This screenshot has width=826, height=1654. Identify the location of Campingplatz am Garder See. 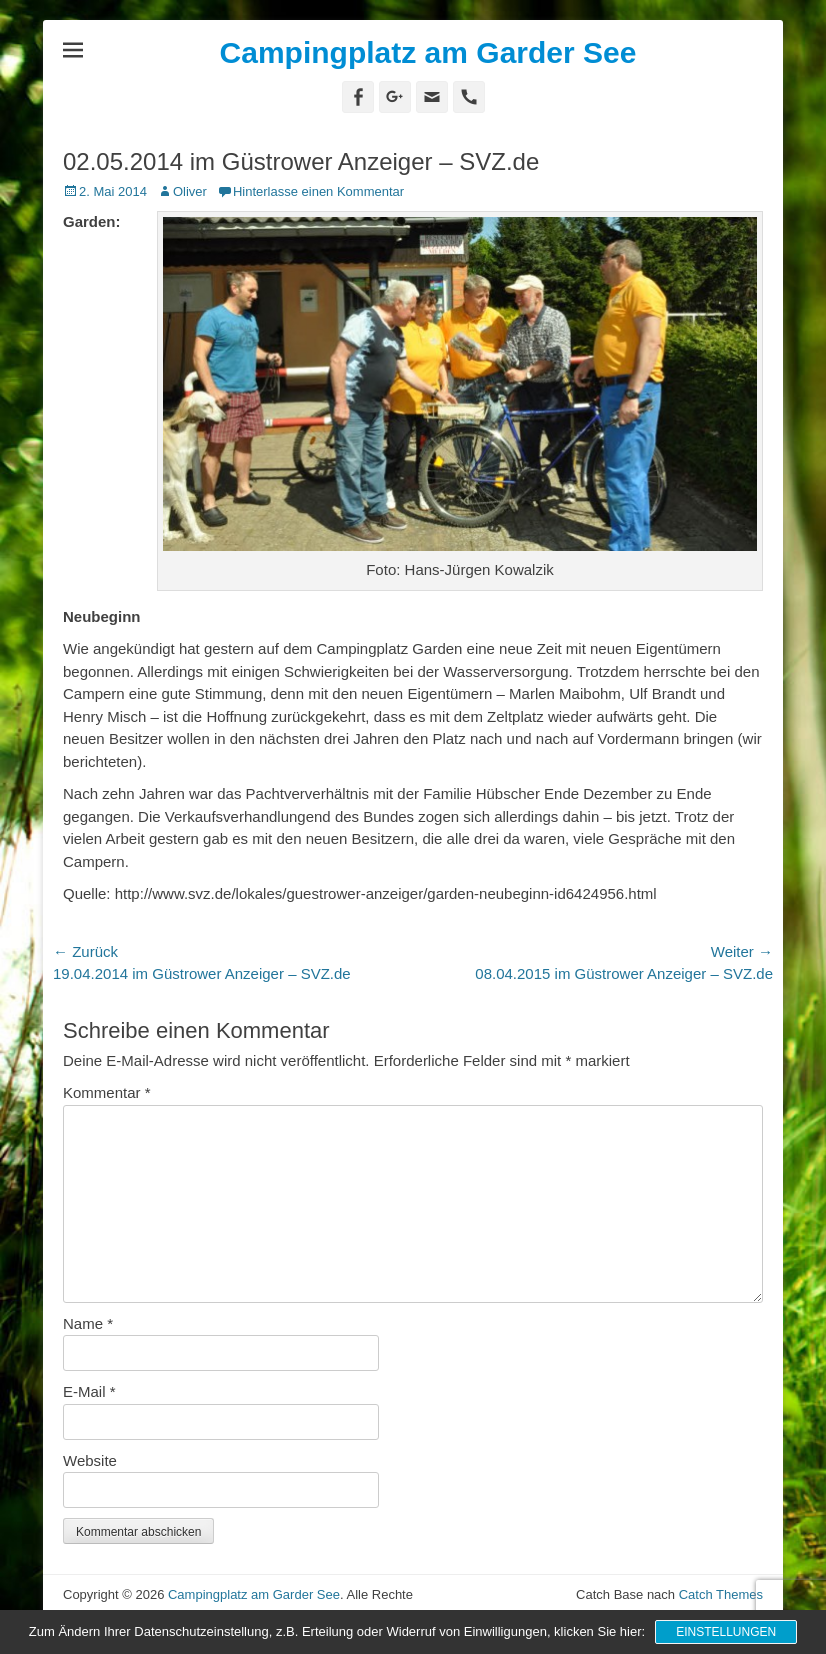
(428, 52).